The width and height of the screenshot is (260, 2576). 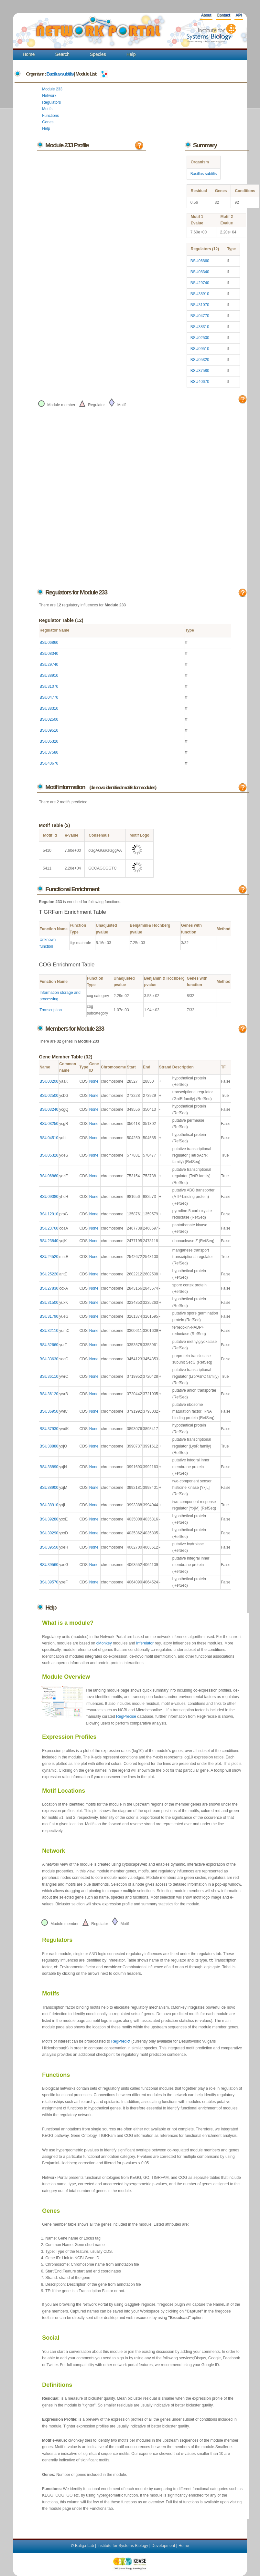 I want to click on BSU02500, so click(x=199, y=337).